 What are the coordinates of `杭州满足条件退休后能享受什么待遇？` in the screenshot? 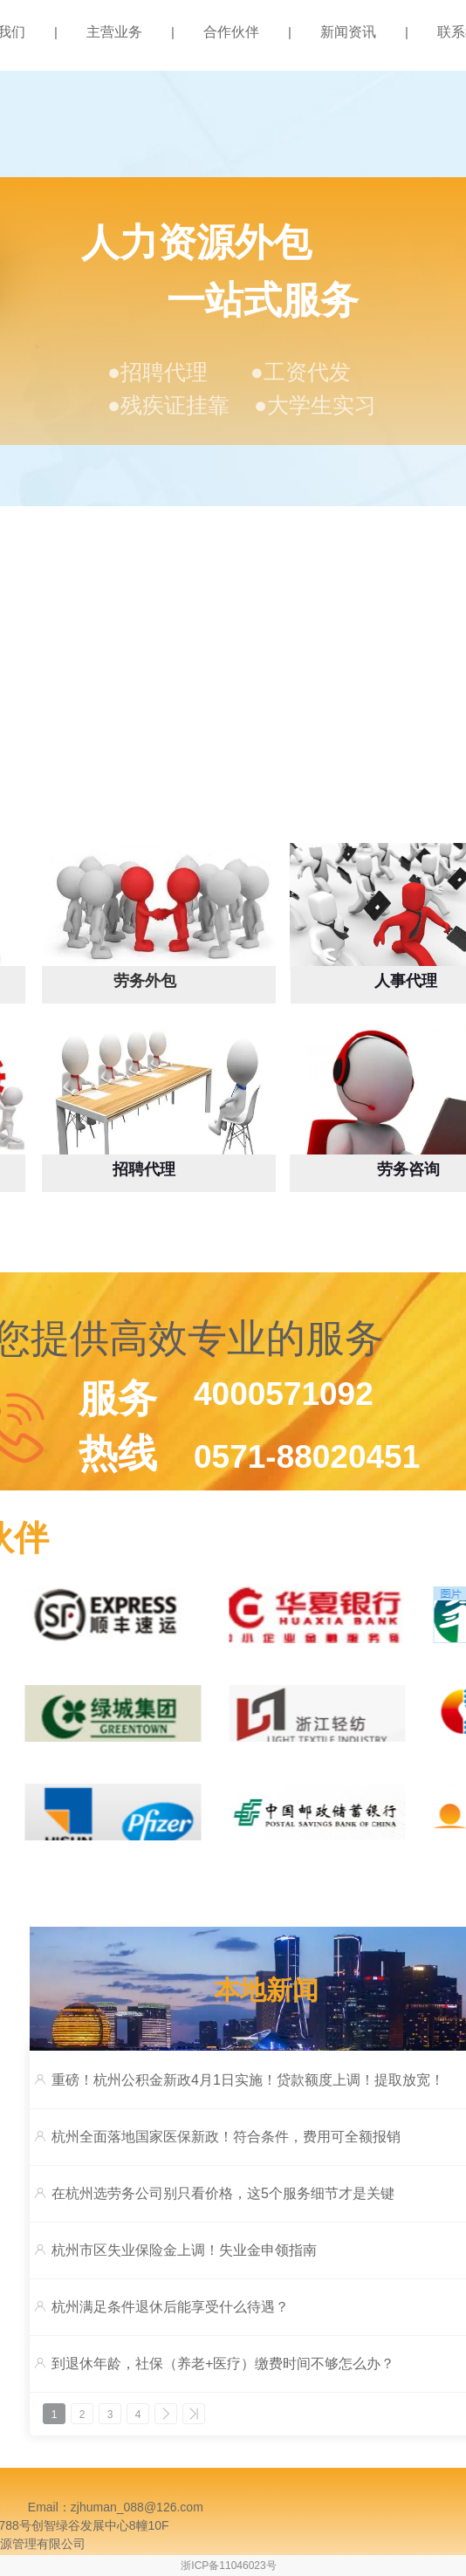 It's located at (170, 2306).